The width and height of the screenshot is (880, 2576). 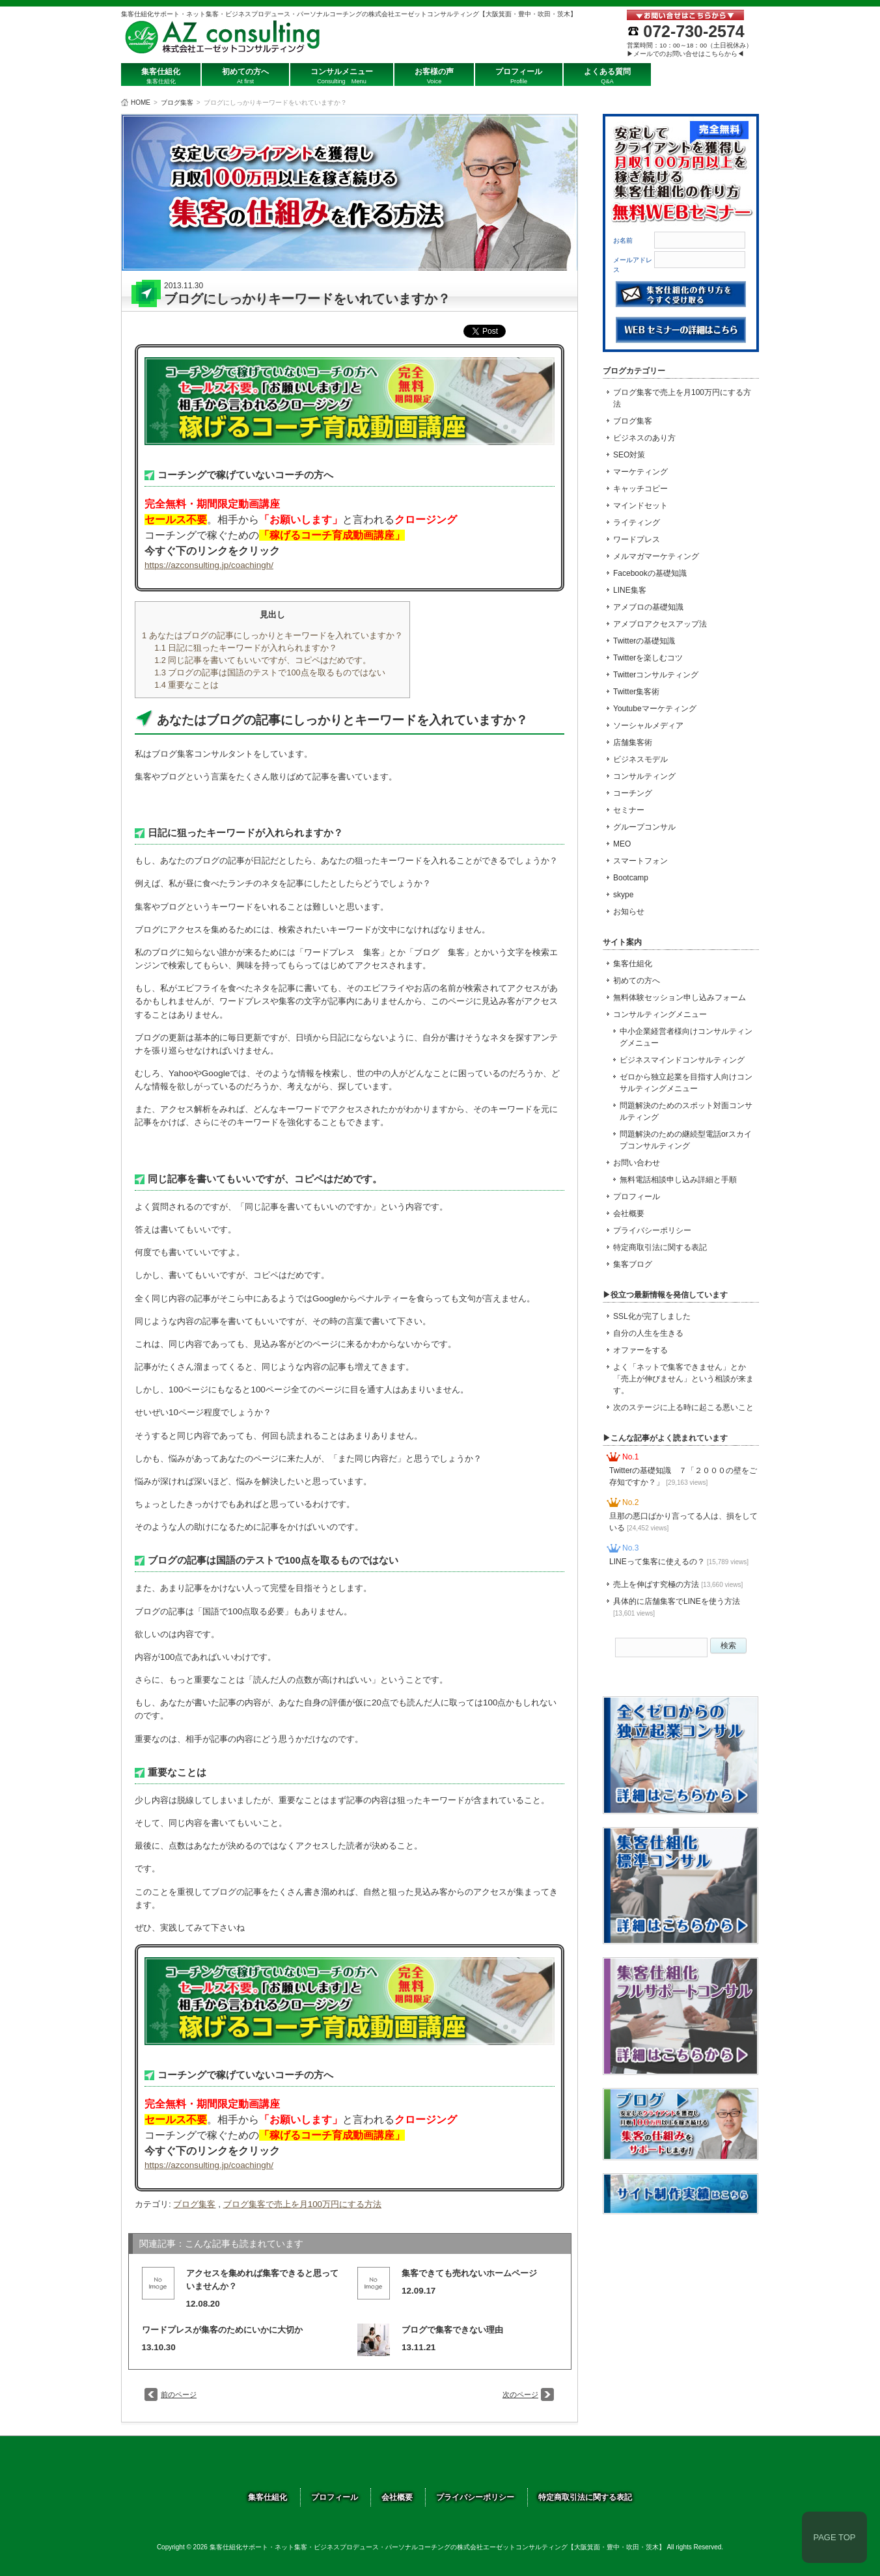 What do you see at coordinates (636, 539) in the screenshot?
I see `ワードプレス` at bounding box center [636, 539].